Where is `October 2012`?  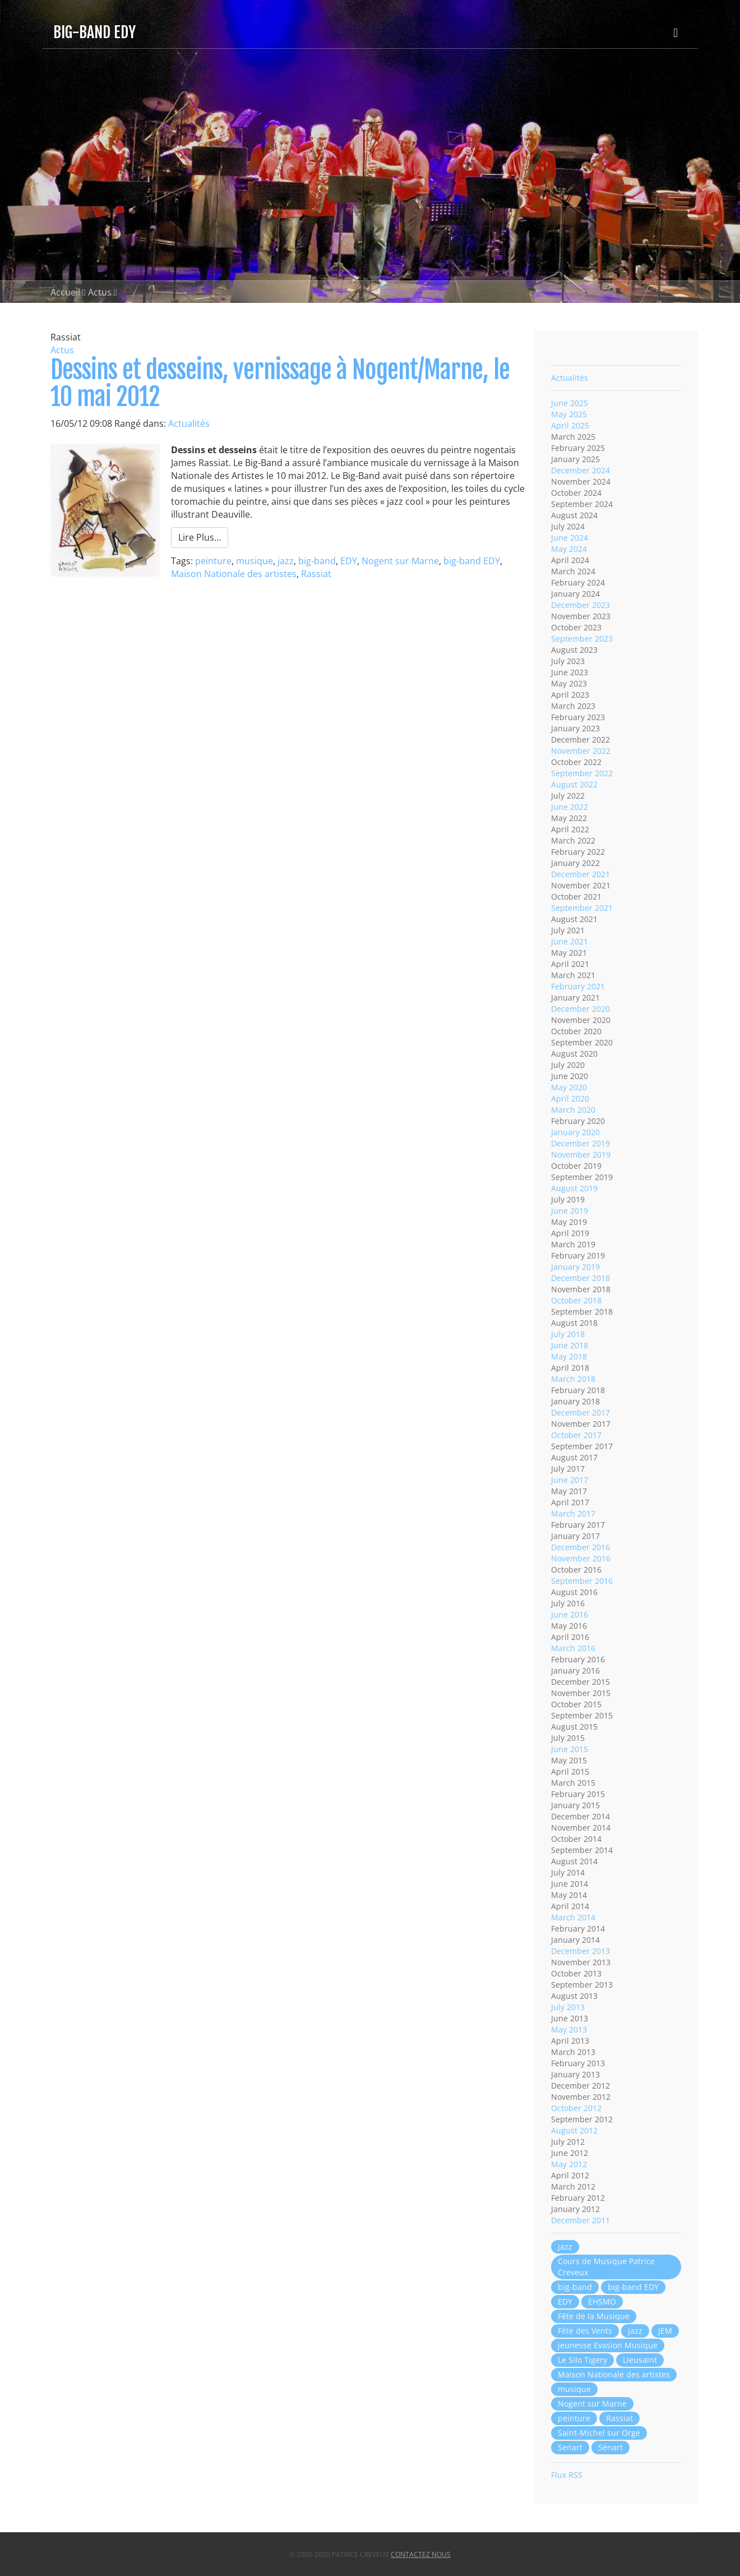
October 2012 is located at coordinates (576, 2108).